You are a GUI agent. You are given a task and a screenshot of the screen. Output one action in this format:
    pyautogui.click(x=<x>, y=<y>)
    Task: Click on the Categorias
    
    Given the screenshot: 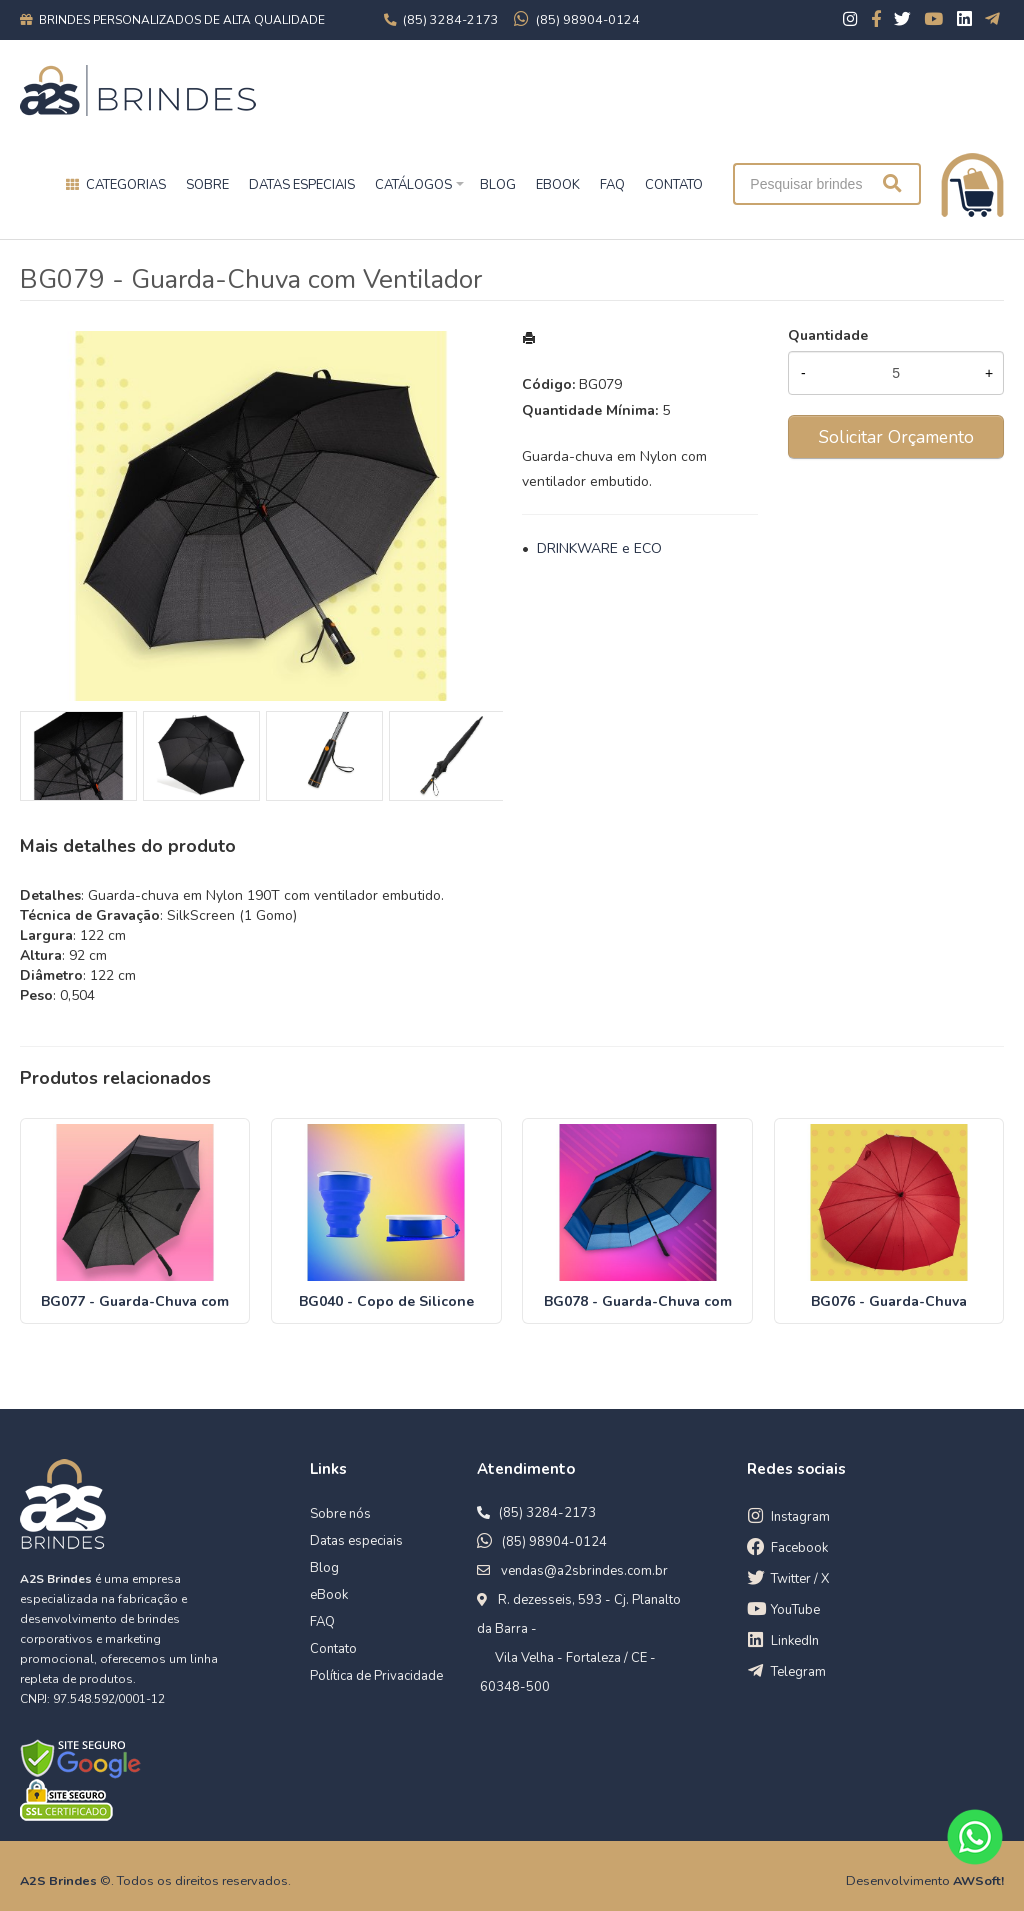 What is the action you would take?
    pyautogui.click(x=126, y=185)
    